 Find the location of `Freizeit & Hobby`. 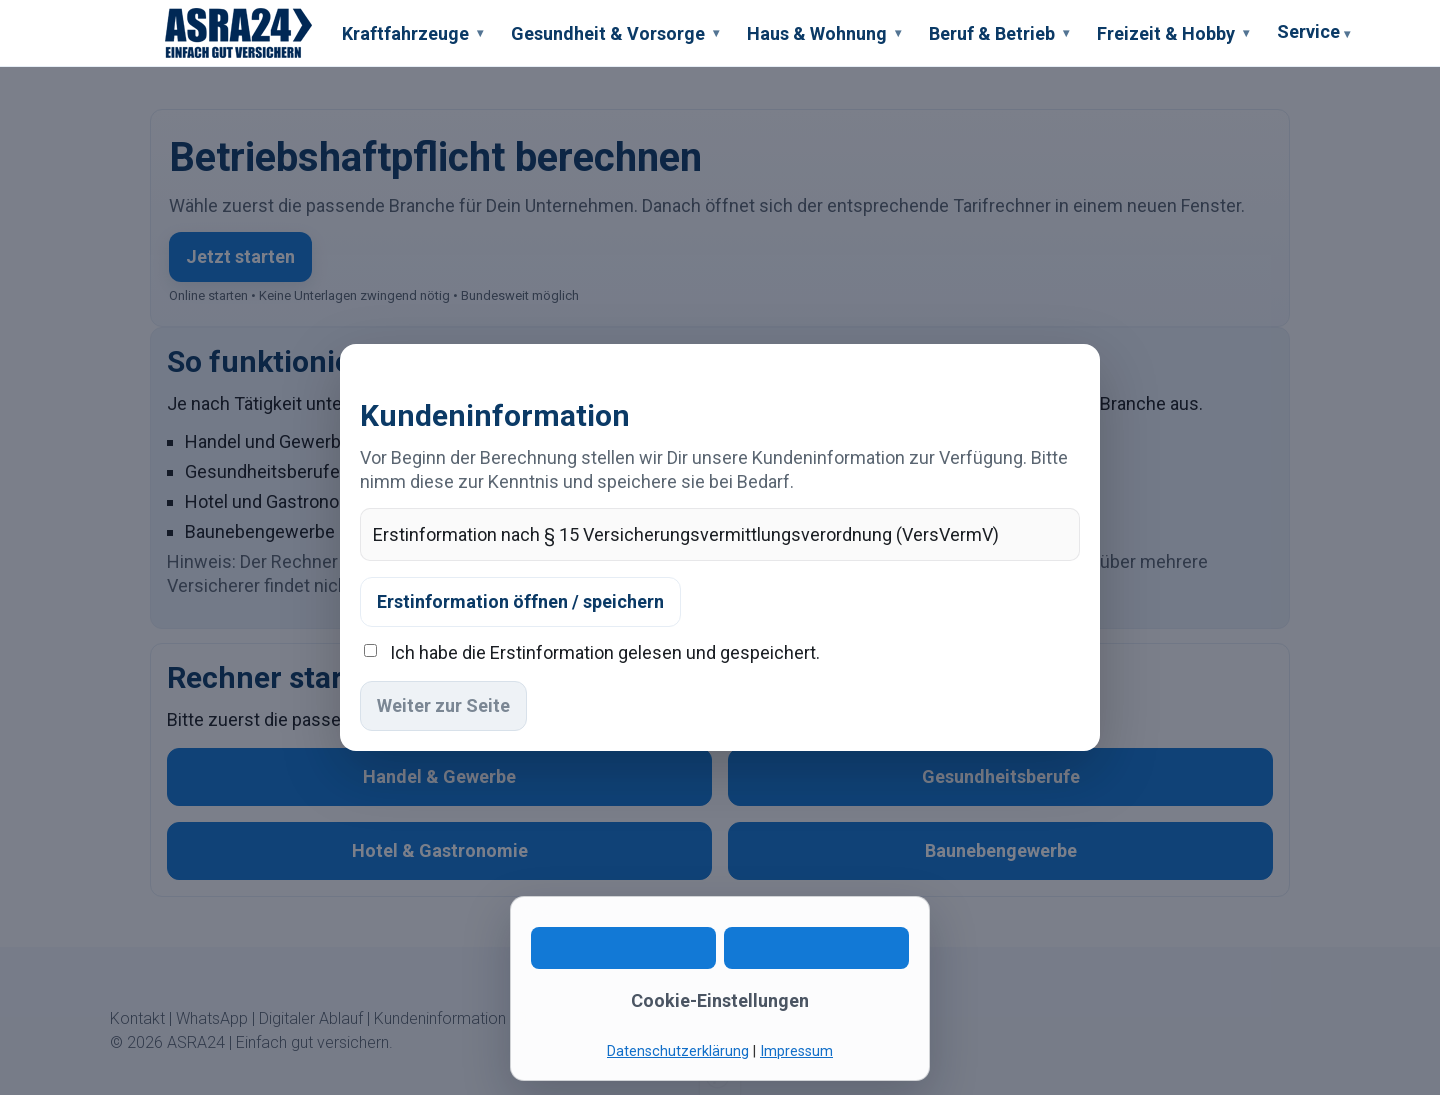

Freizeit & Hobby is located at coordinates (1173, 33).